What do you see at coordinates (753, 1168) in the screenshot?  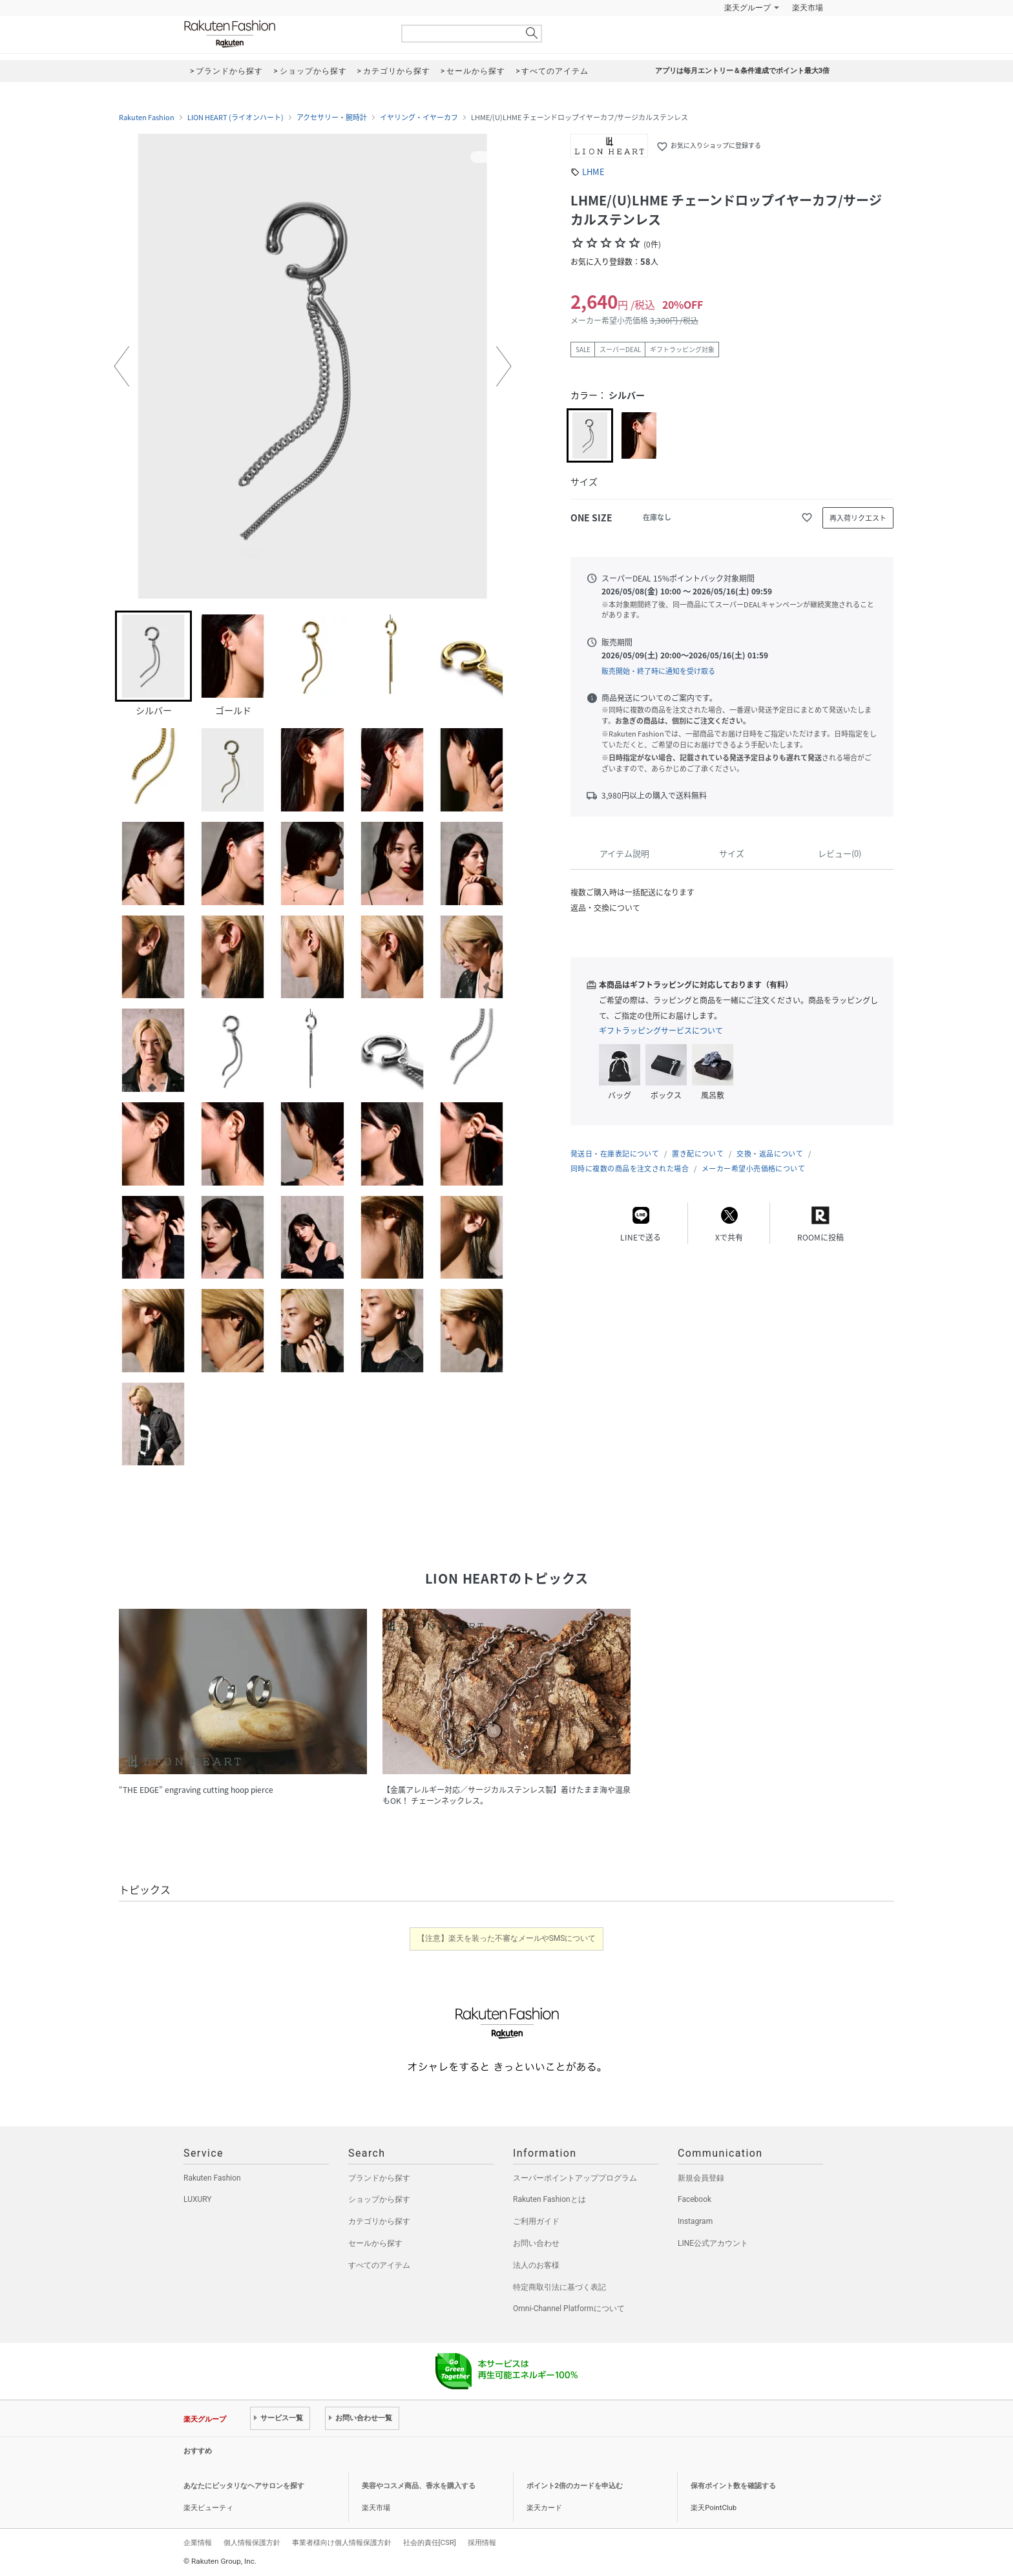 I see `メーカー希望小売価格について` at bounding box center [753, 1168].